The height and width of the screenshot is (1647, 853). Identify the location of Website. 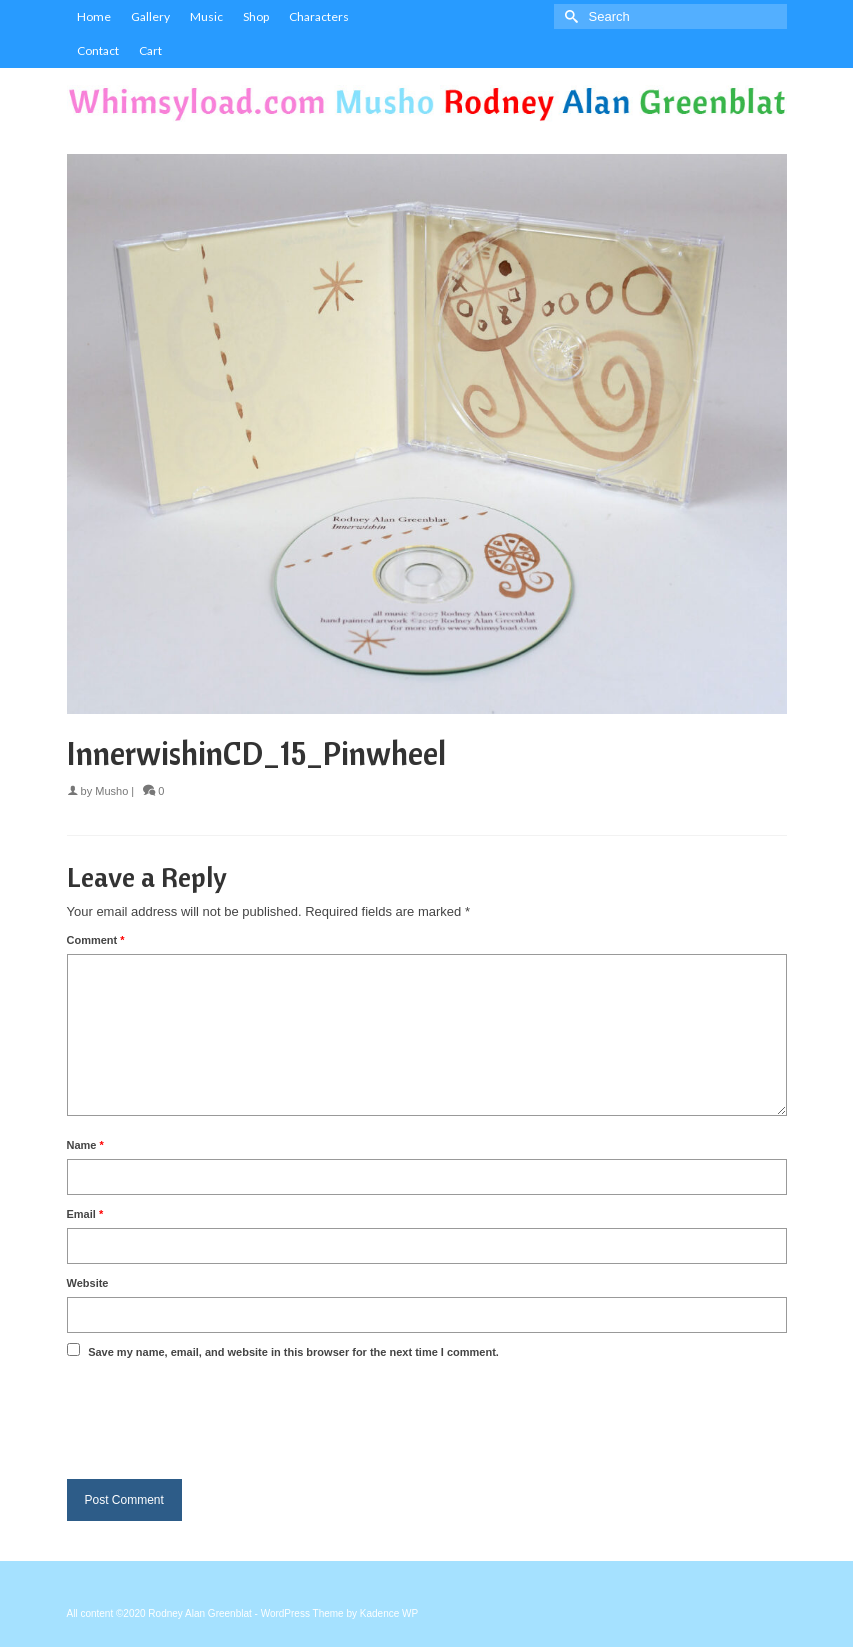
(88, 1283).